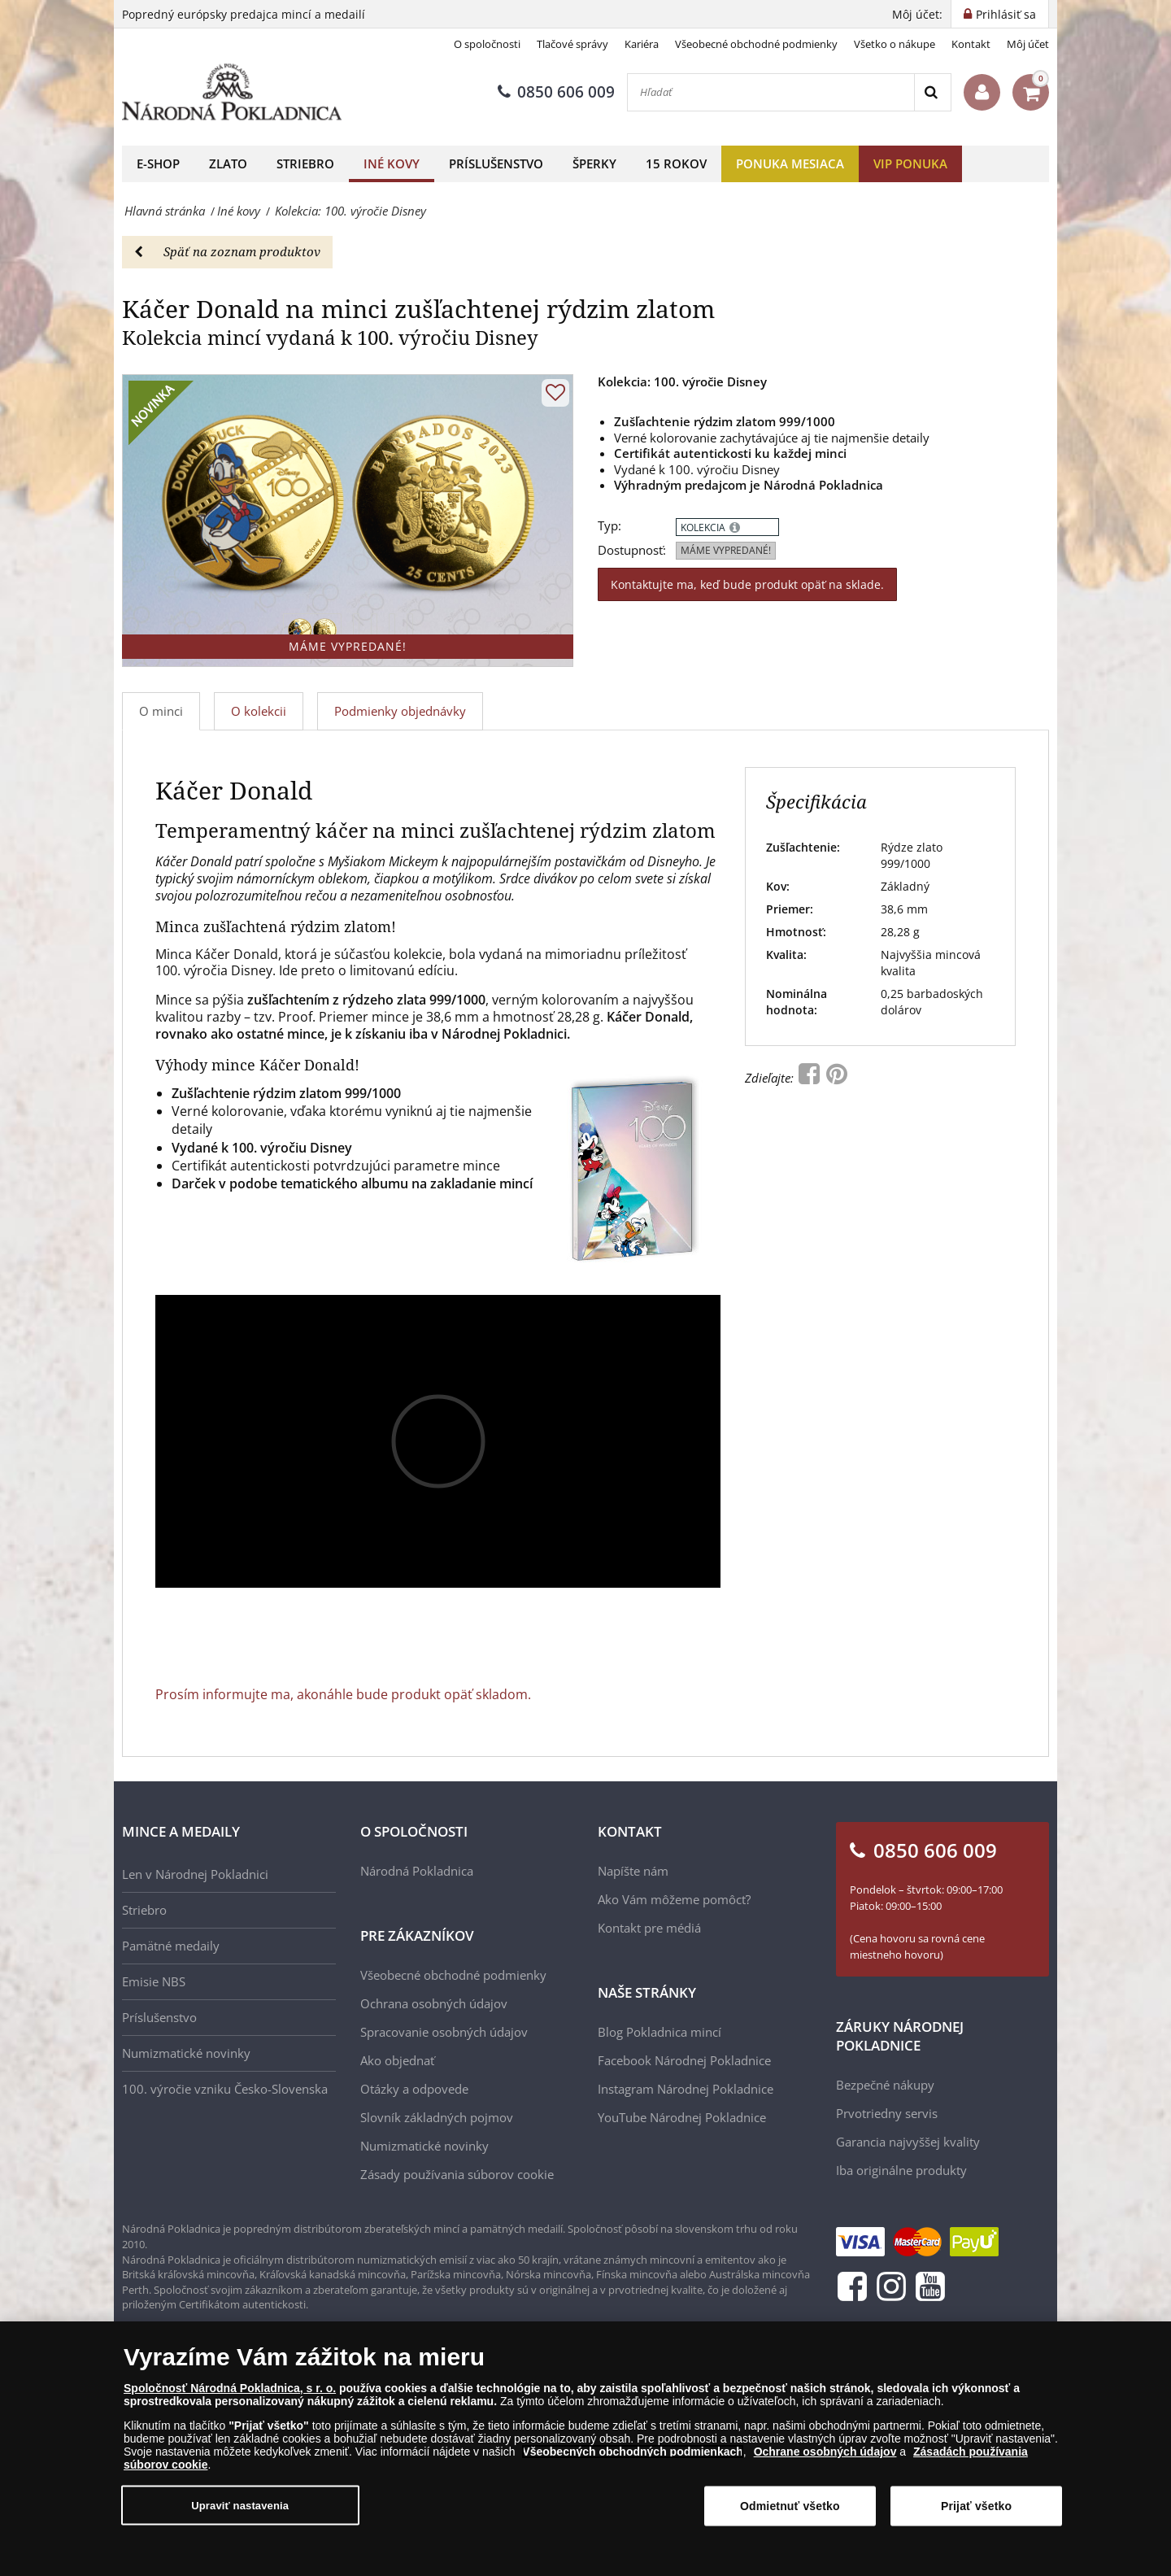 The width and height of the screenshot is (1171, 2576). What do you see at coordinates (171, 1945) in the screenshot?
I see `Pamätné medaily` at bounding box center [171, 1945].